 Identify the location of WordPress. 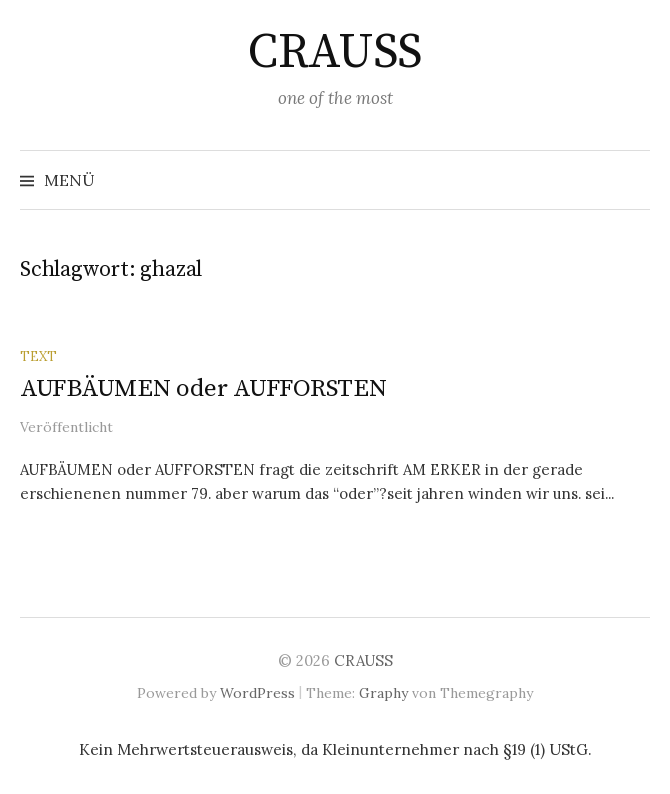
(257, 693).